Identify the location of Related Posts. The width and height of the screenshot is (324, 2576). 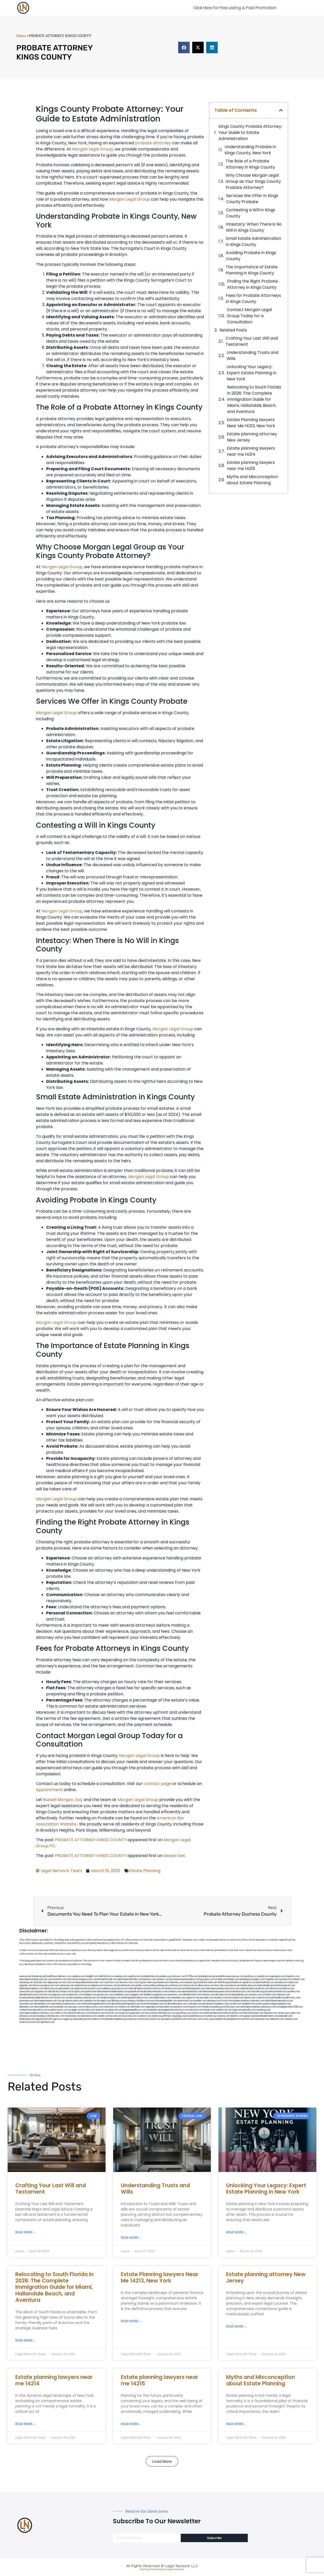
(233, 330).